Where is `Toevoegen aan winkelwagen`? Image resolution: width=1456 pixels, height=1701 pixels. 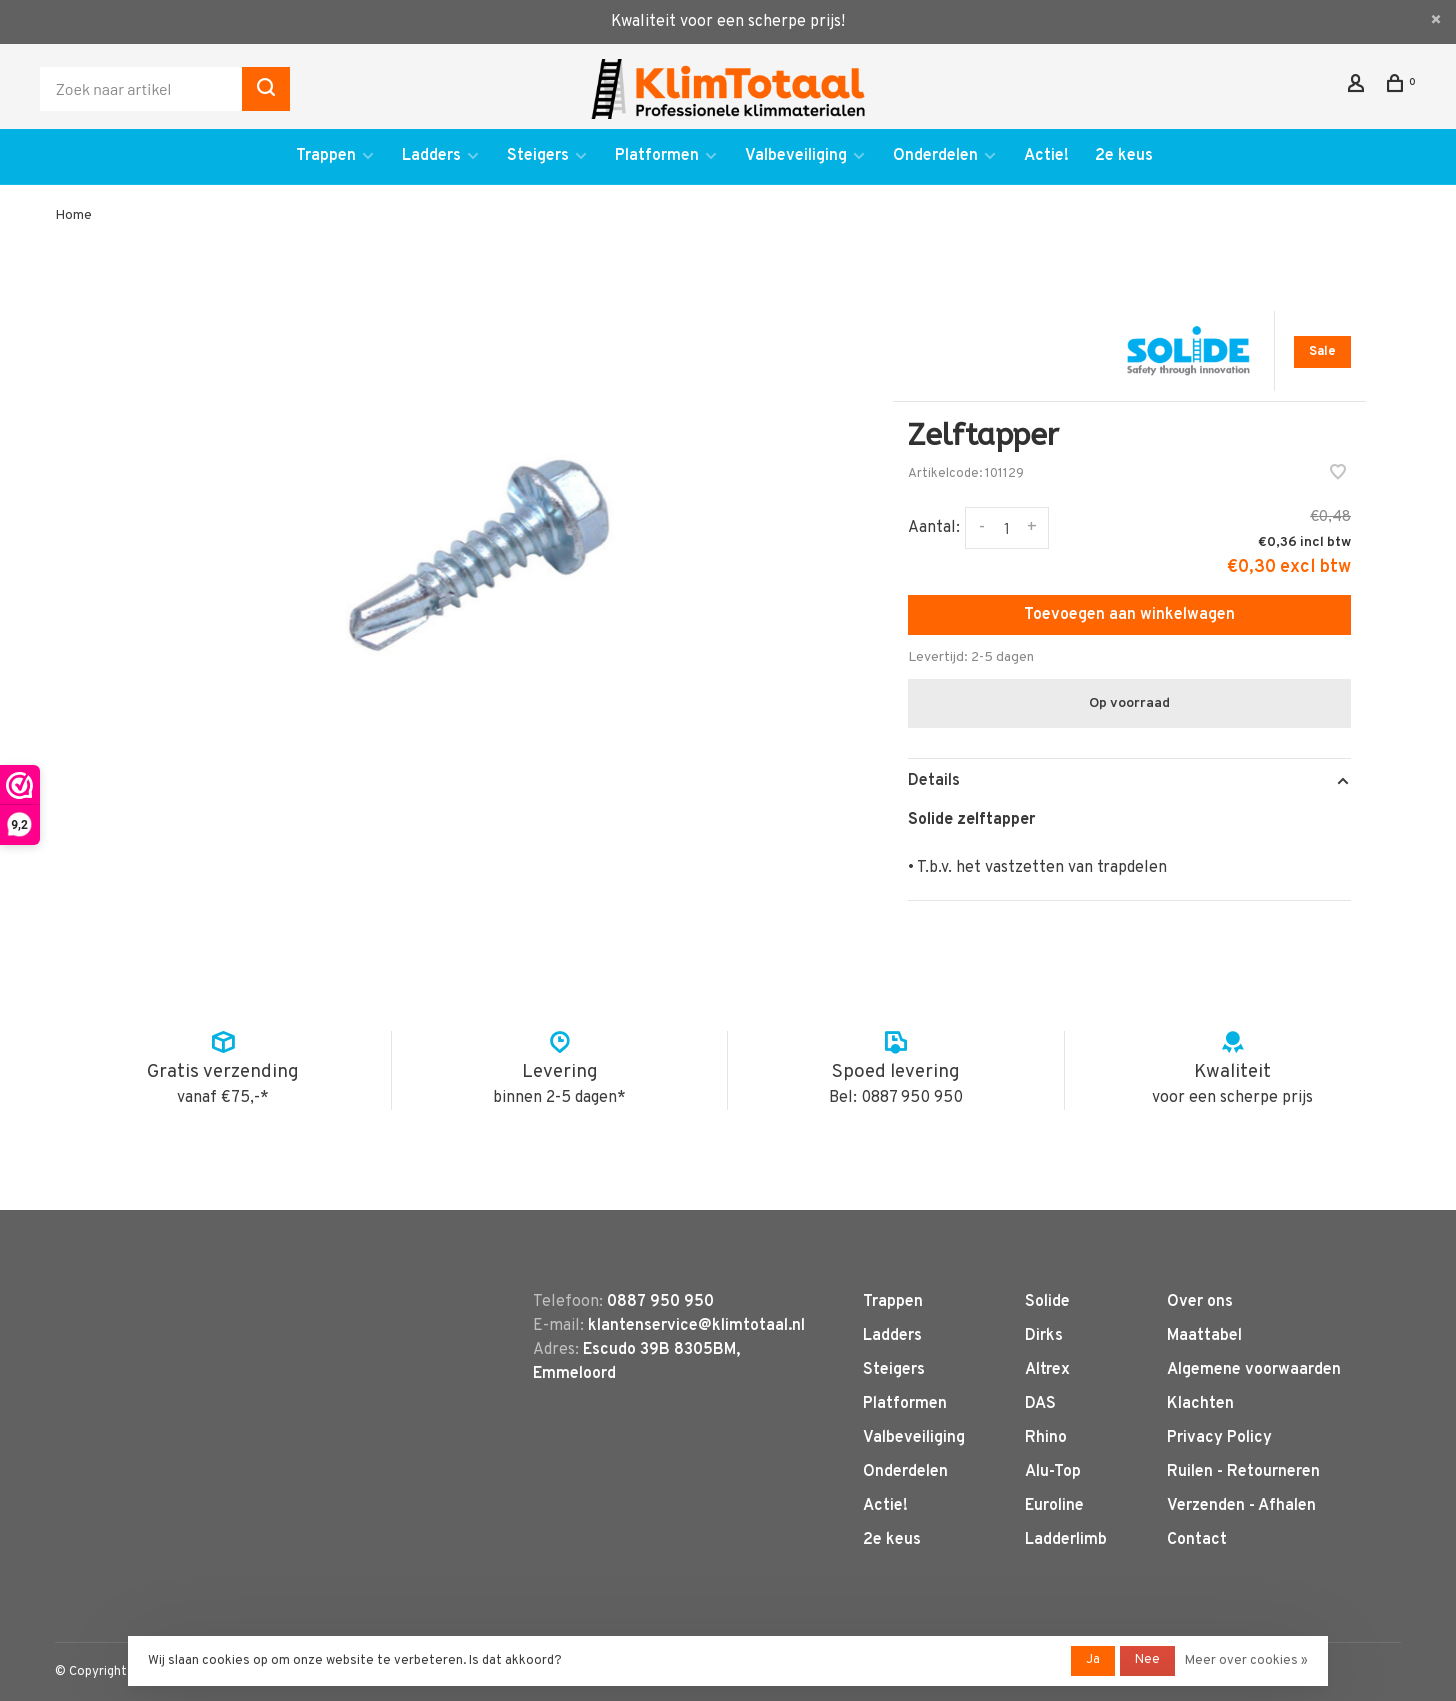 Toevoegen aan winkelwagen is located at coordinates (1129, 615).